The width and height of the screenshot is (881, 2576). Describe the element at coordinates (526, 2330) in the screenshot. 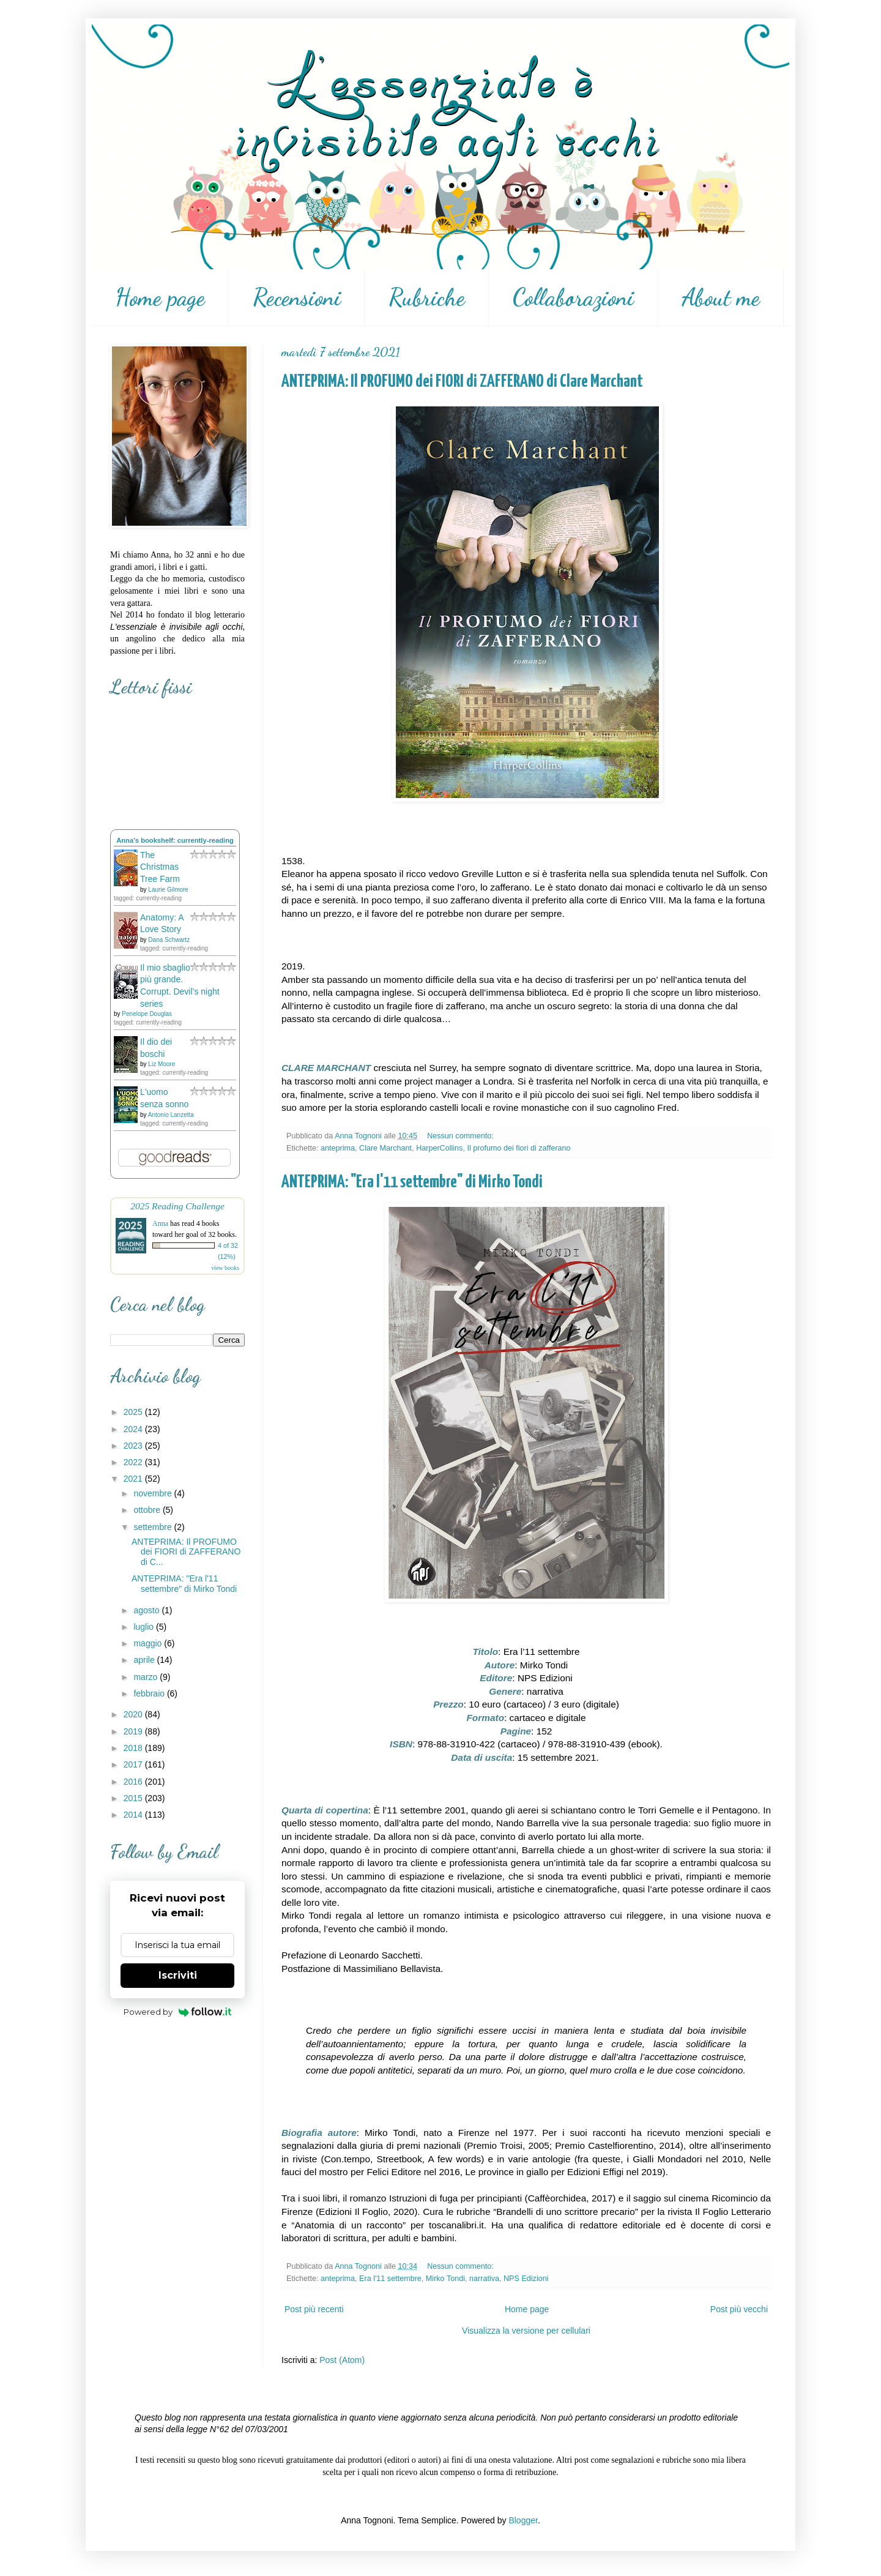

I see `Visualizza la versione per cellulari` at that location.